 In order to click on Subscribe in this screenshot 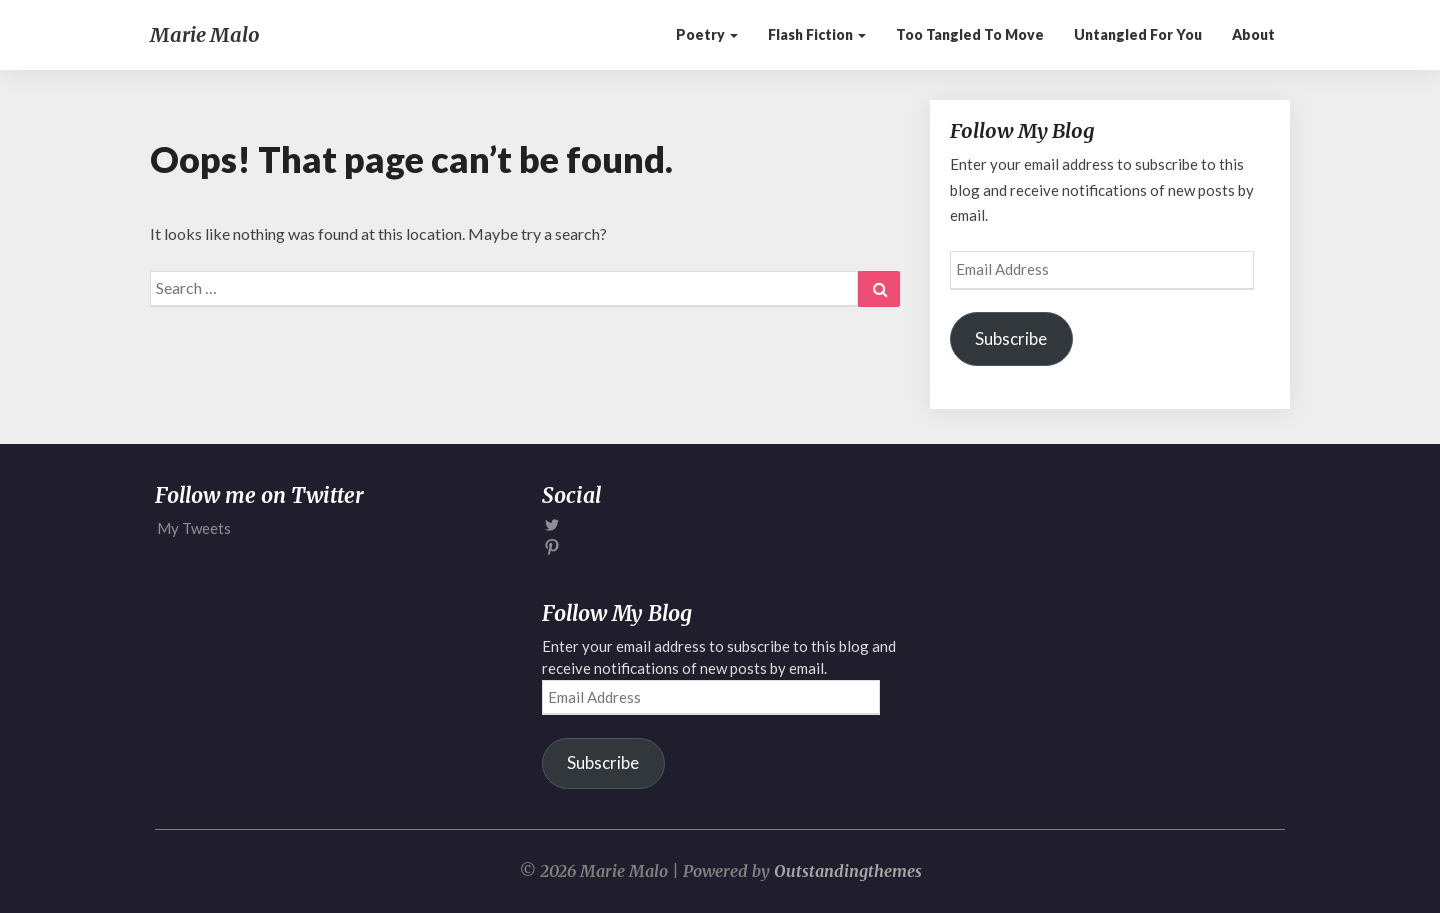, I will do `click(1011, 338)`.